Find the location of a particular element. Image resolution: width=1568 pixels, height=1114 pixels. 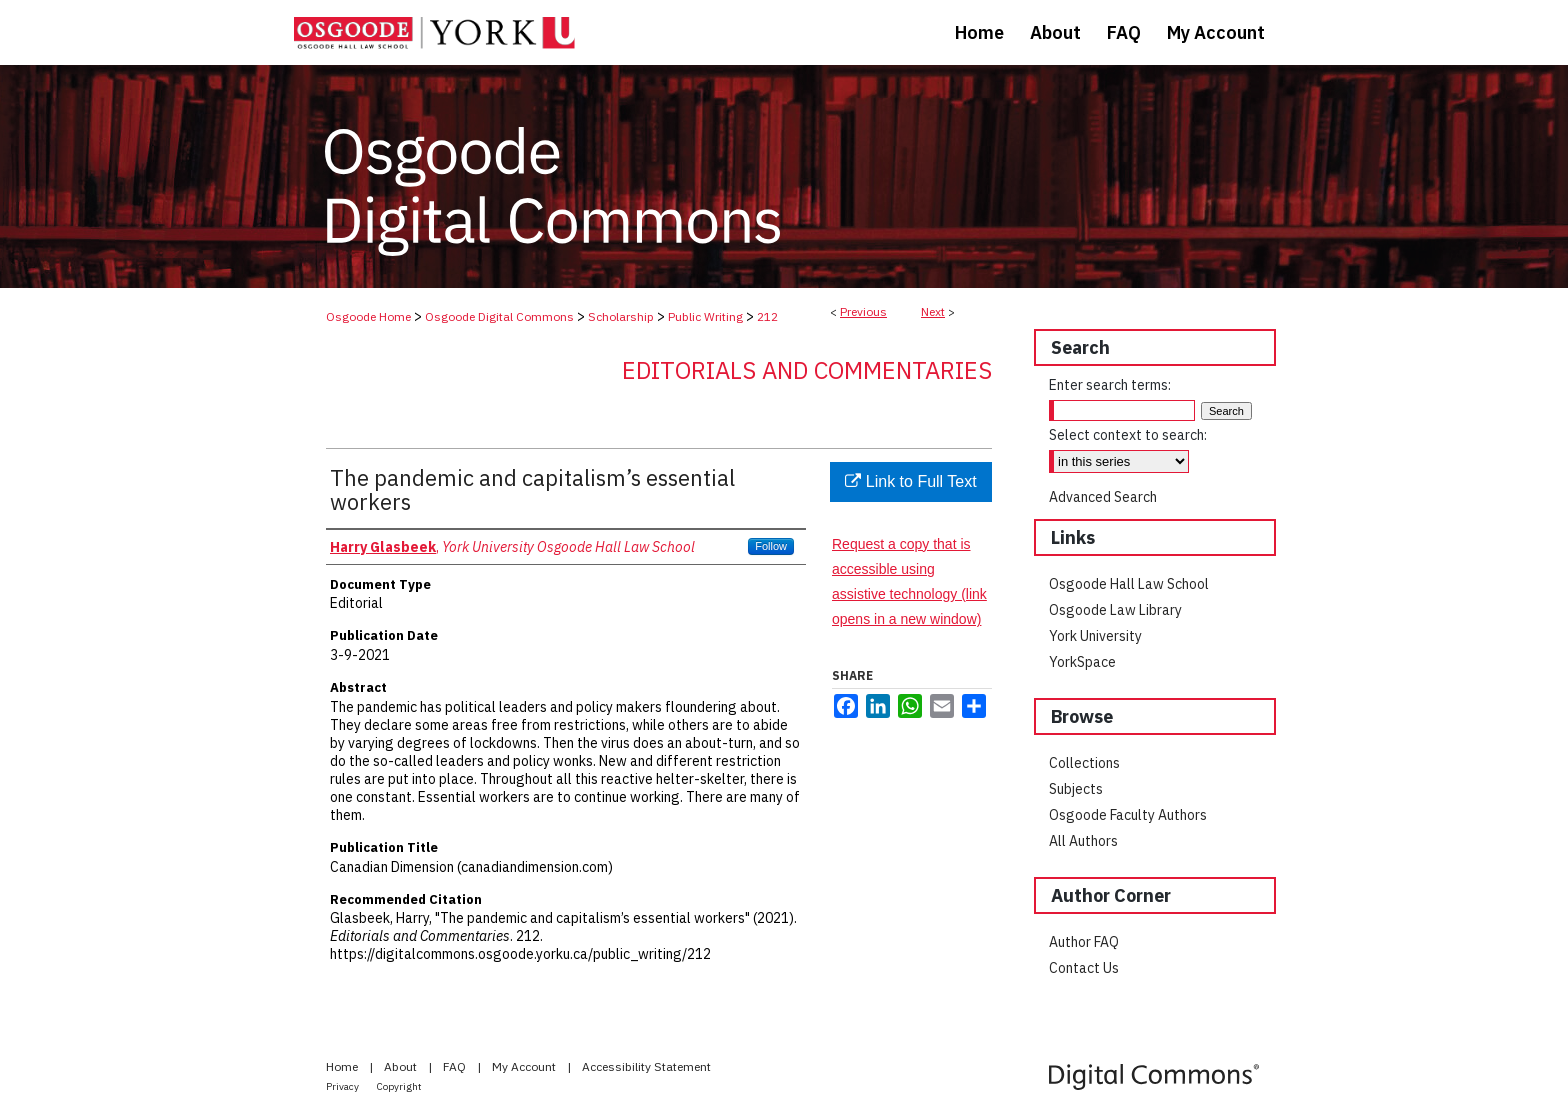

York University is located at coordinates (1095, 636).